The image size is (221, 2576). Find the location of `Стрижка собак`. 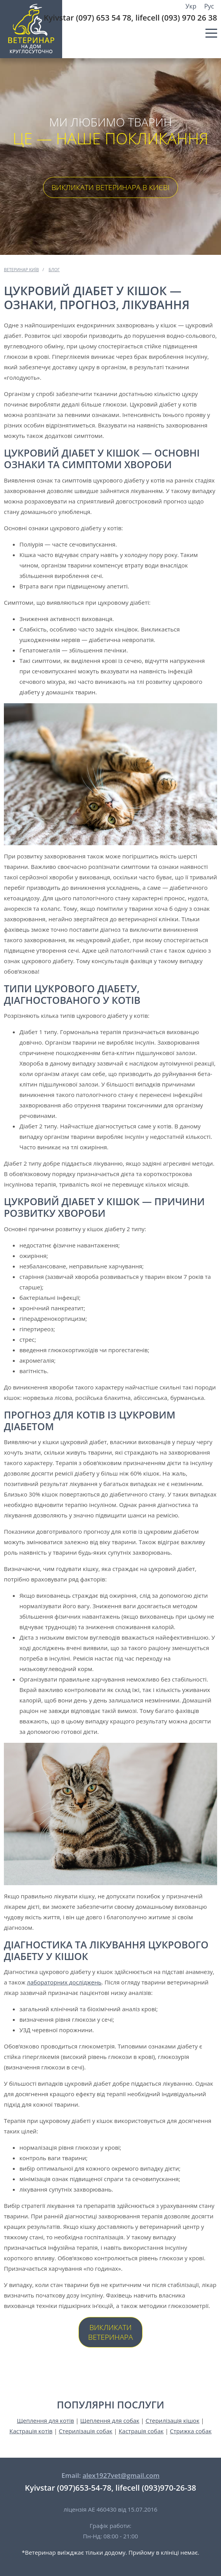

Стрижка собак is located at coordinates (190, 2431).